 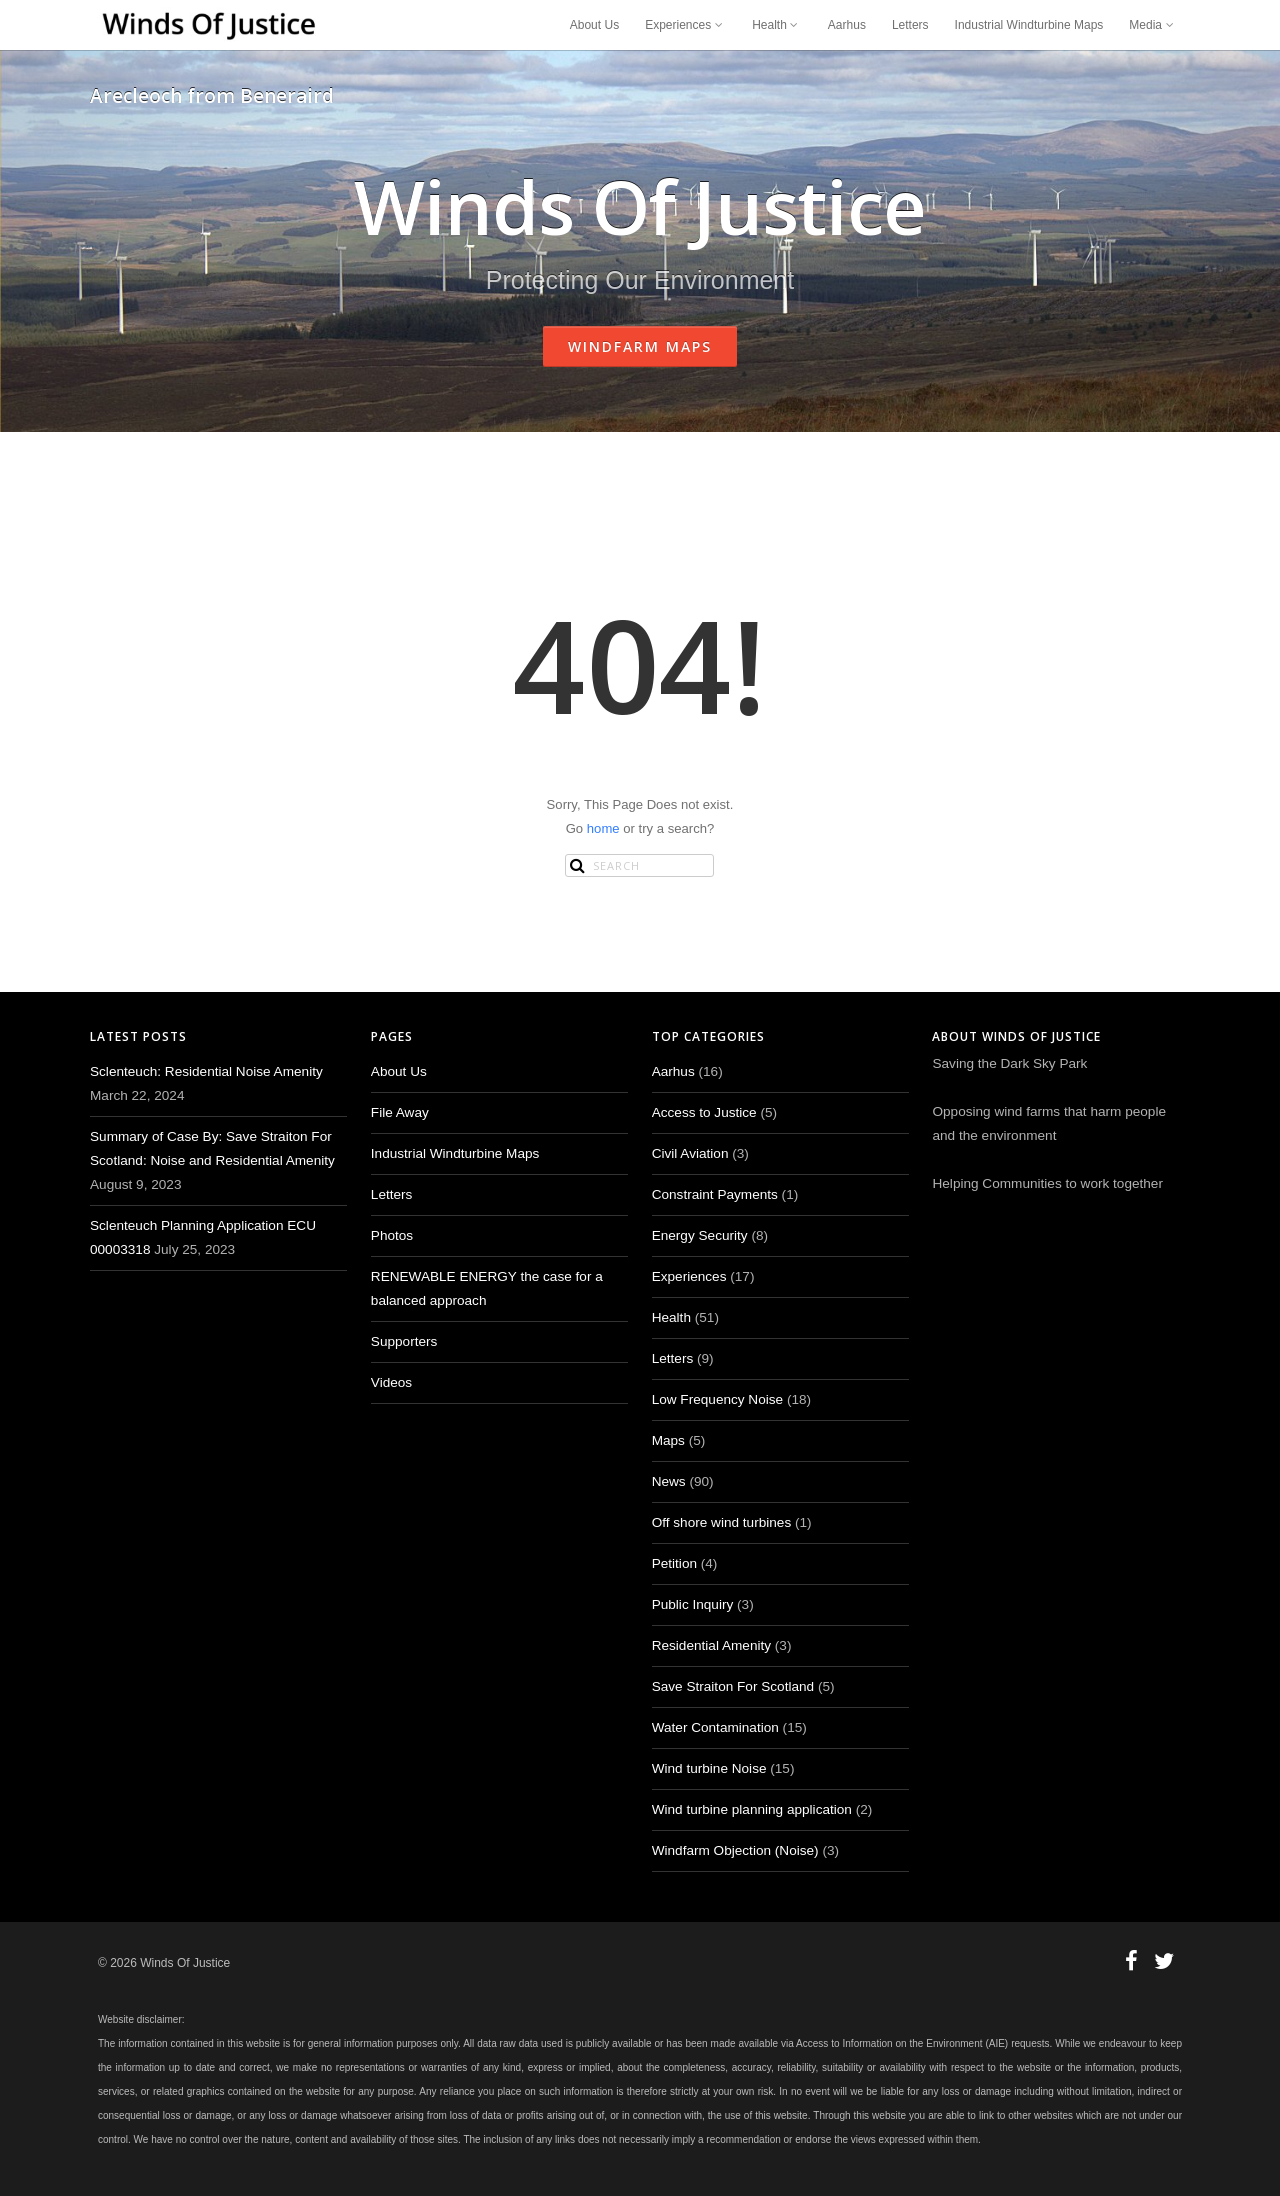 What do you see at coordinates (709, 1768) in the screenshot?
I see `Wind turbine Noise` at bounding box center [709, 1768].